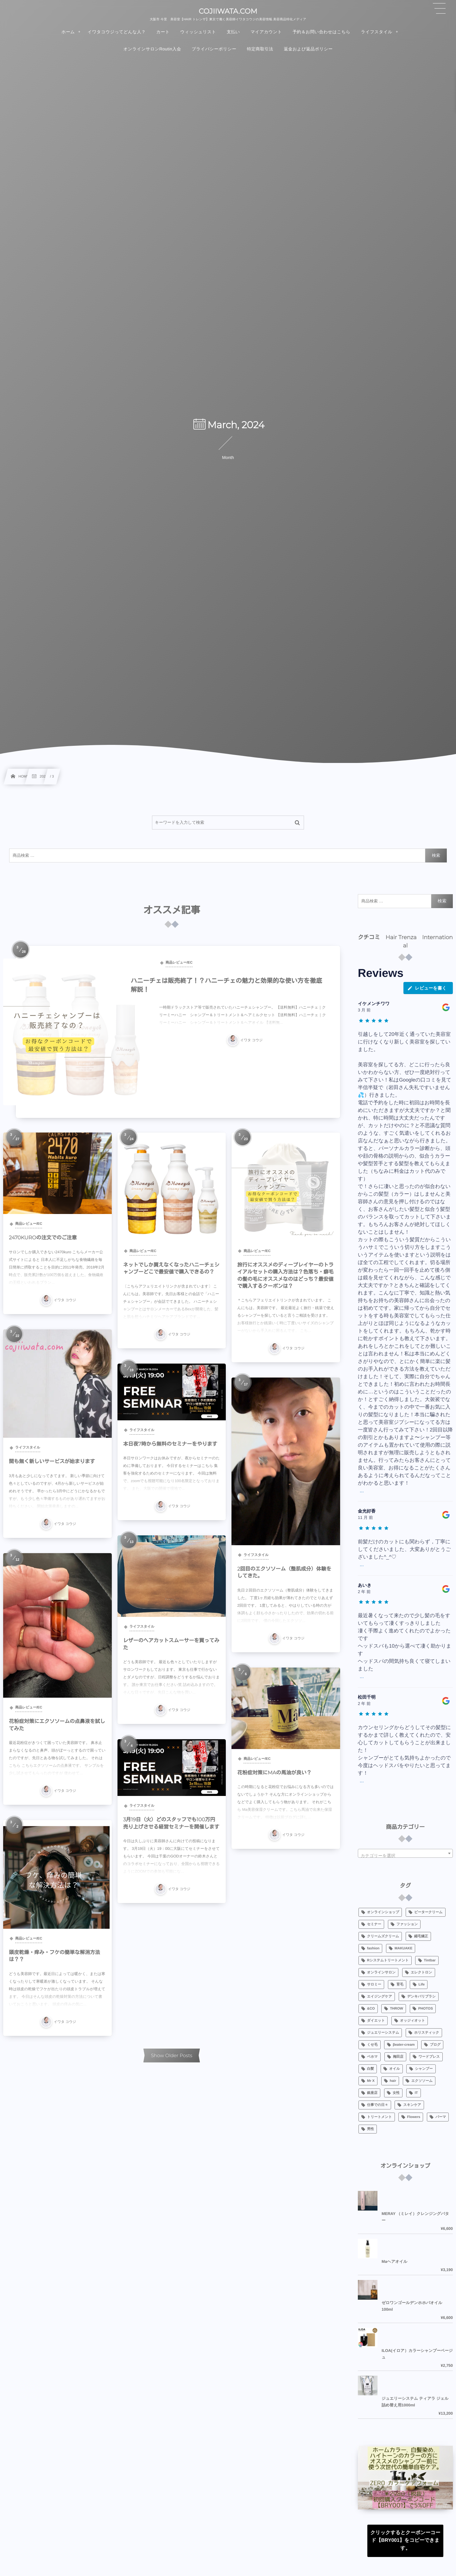  What do you see at coordinates (383, 2033) in the screenshot?
I see `ジュエリーシステム` at bounding box center [383, 2033].